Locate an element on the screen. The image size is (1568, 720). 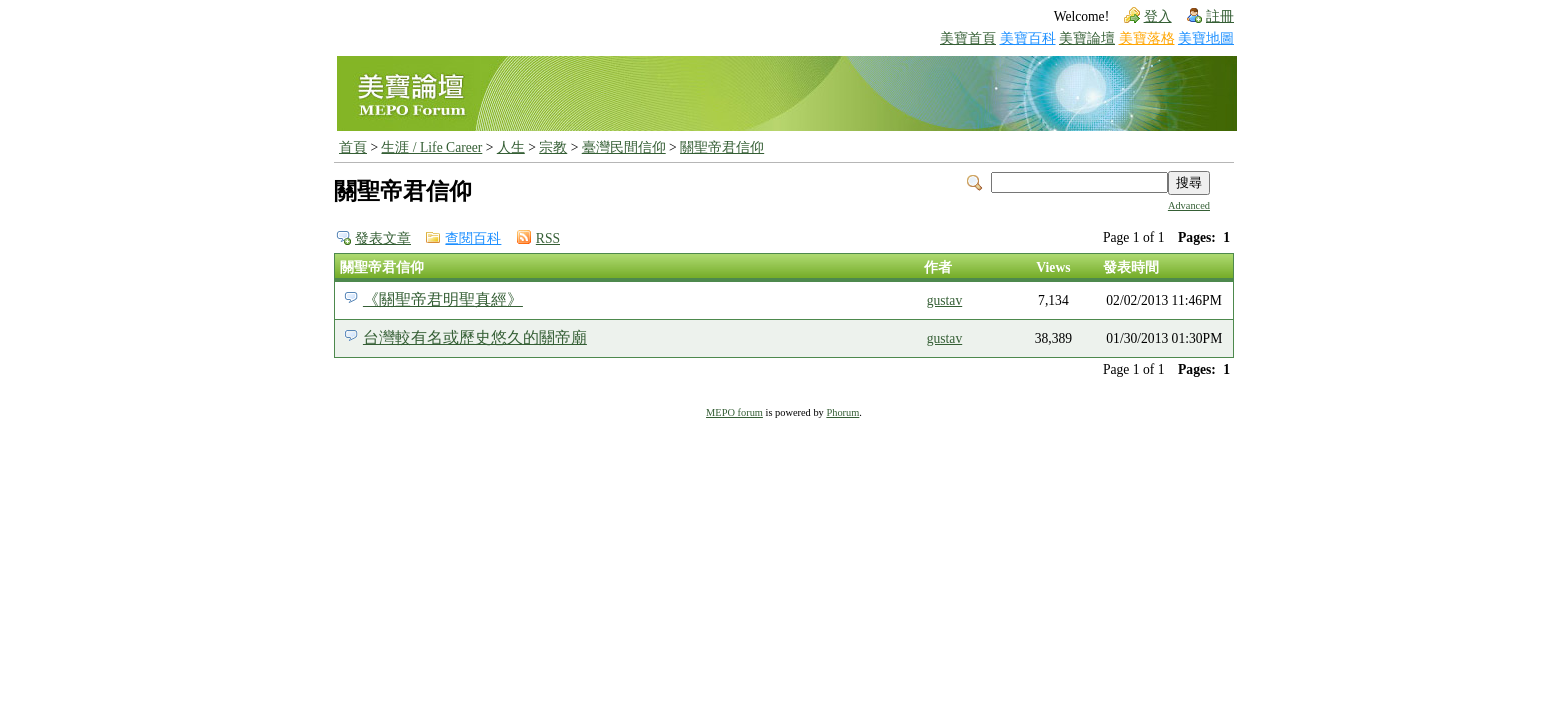
臺灣民間信仰 is located at coordinates (624, 147).